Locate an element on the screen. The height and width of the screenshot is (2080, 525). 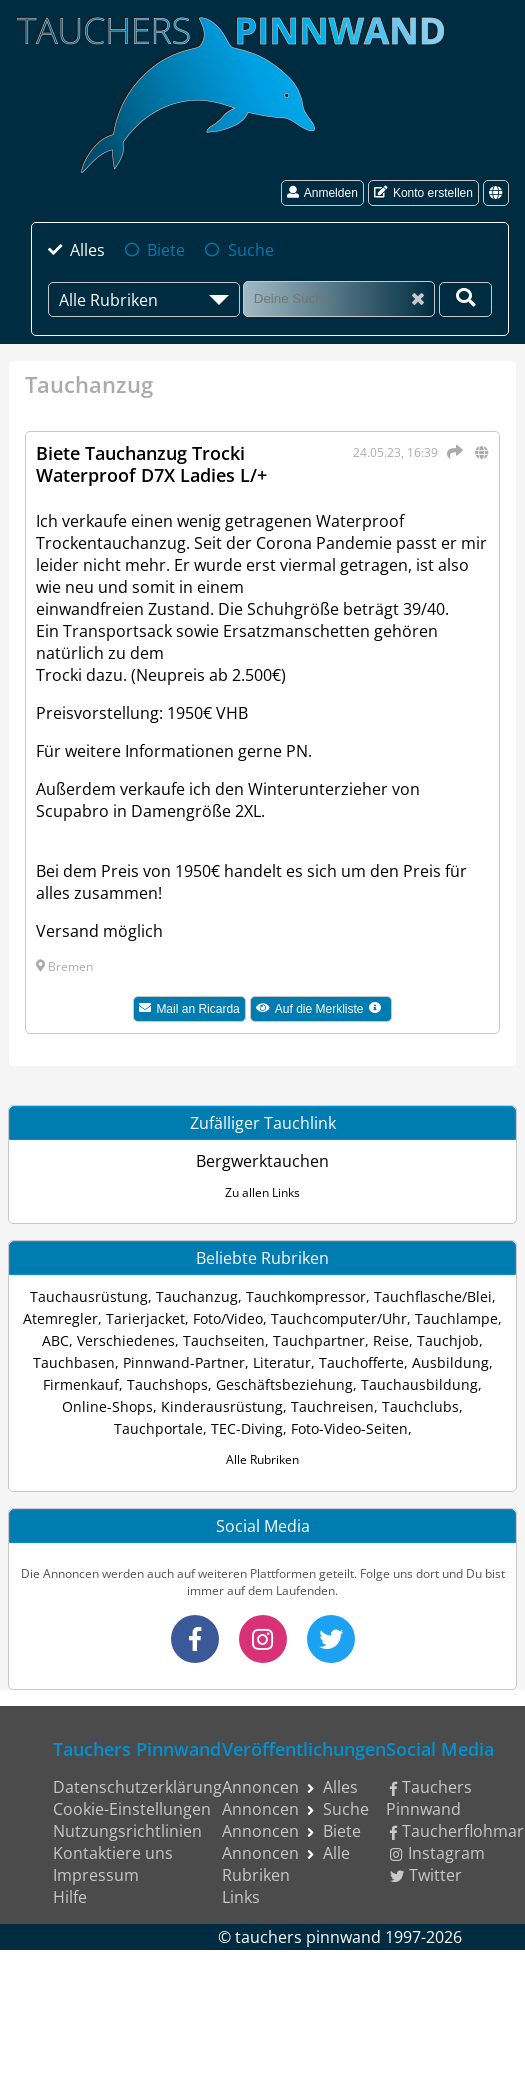
tauchers pinnwand is located at coordinates (308, 1937).